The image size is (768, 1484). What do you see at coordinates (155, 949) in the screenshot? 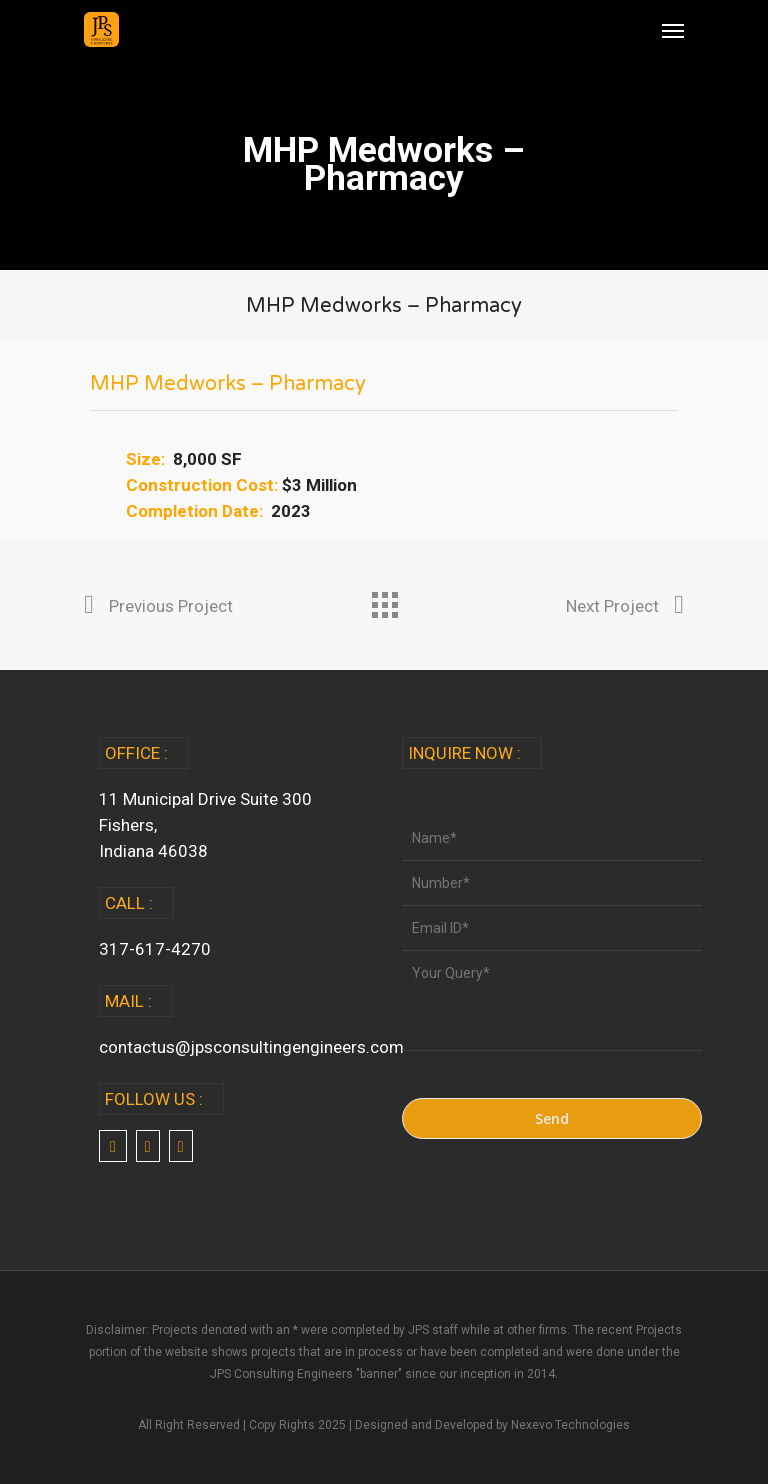
I see `317-617-4270` at bounding box center [155, 949].